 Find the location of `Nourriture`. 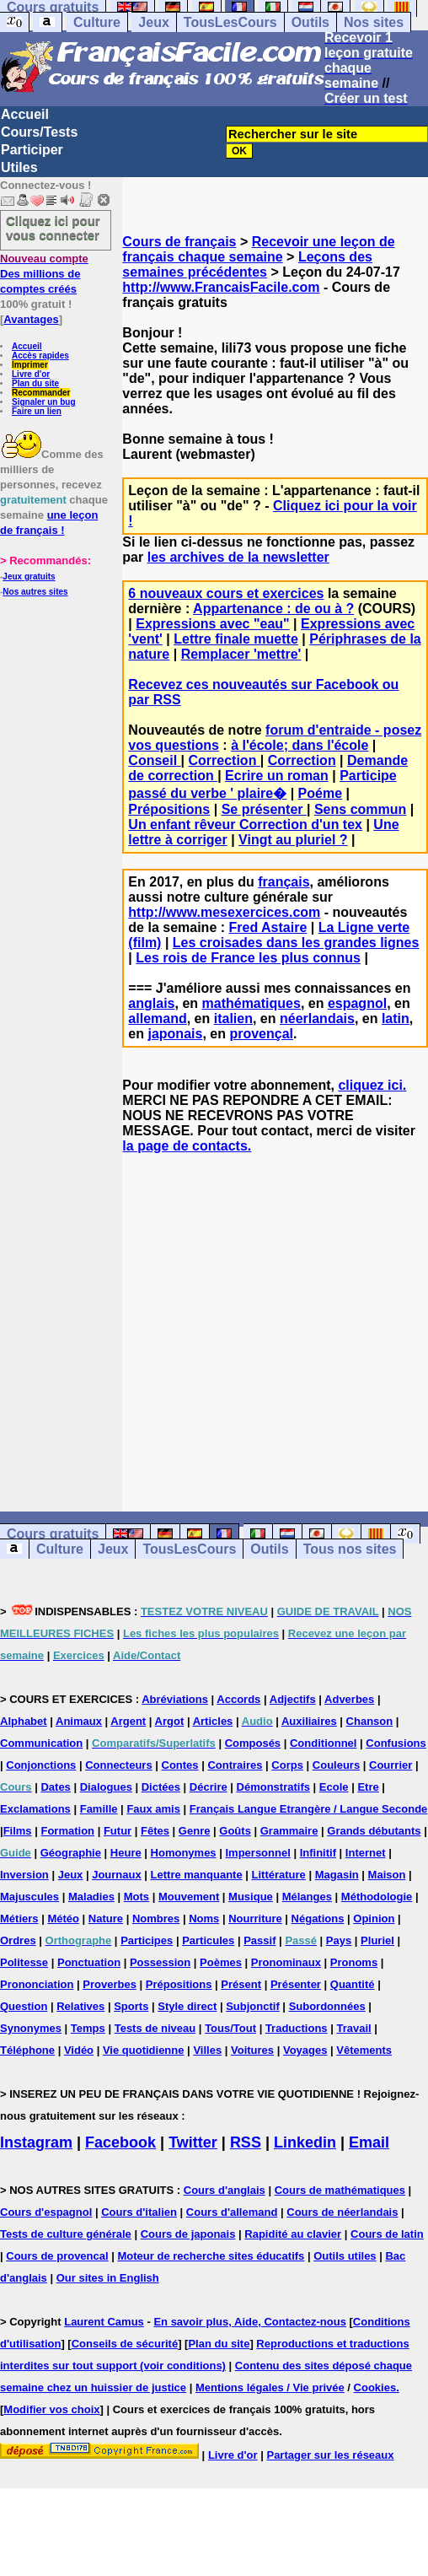

Nourriture is located at coordinates (255, 1918).